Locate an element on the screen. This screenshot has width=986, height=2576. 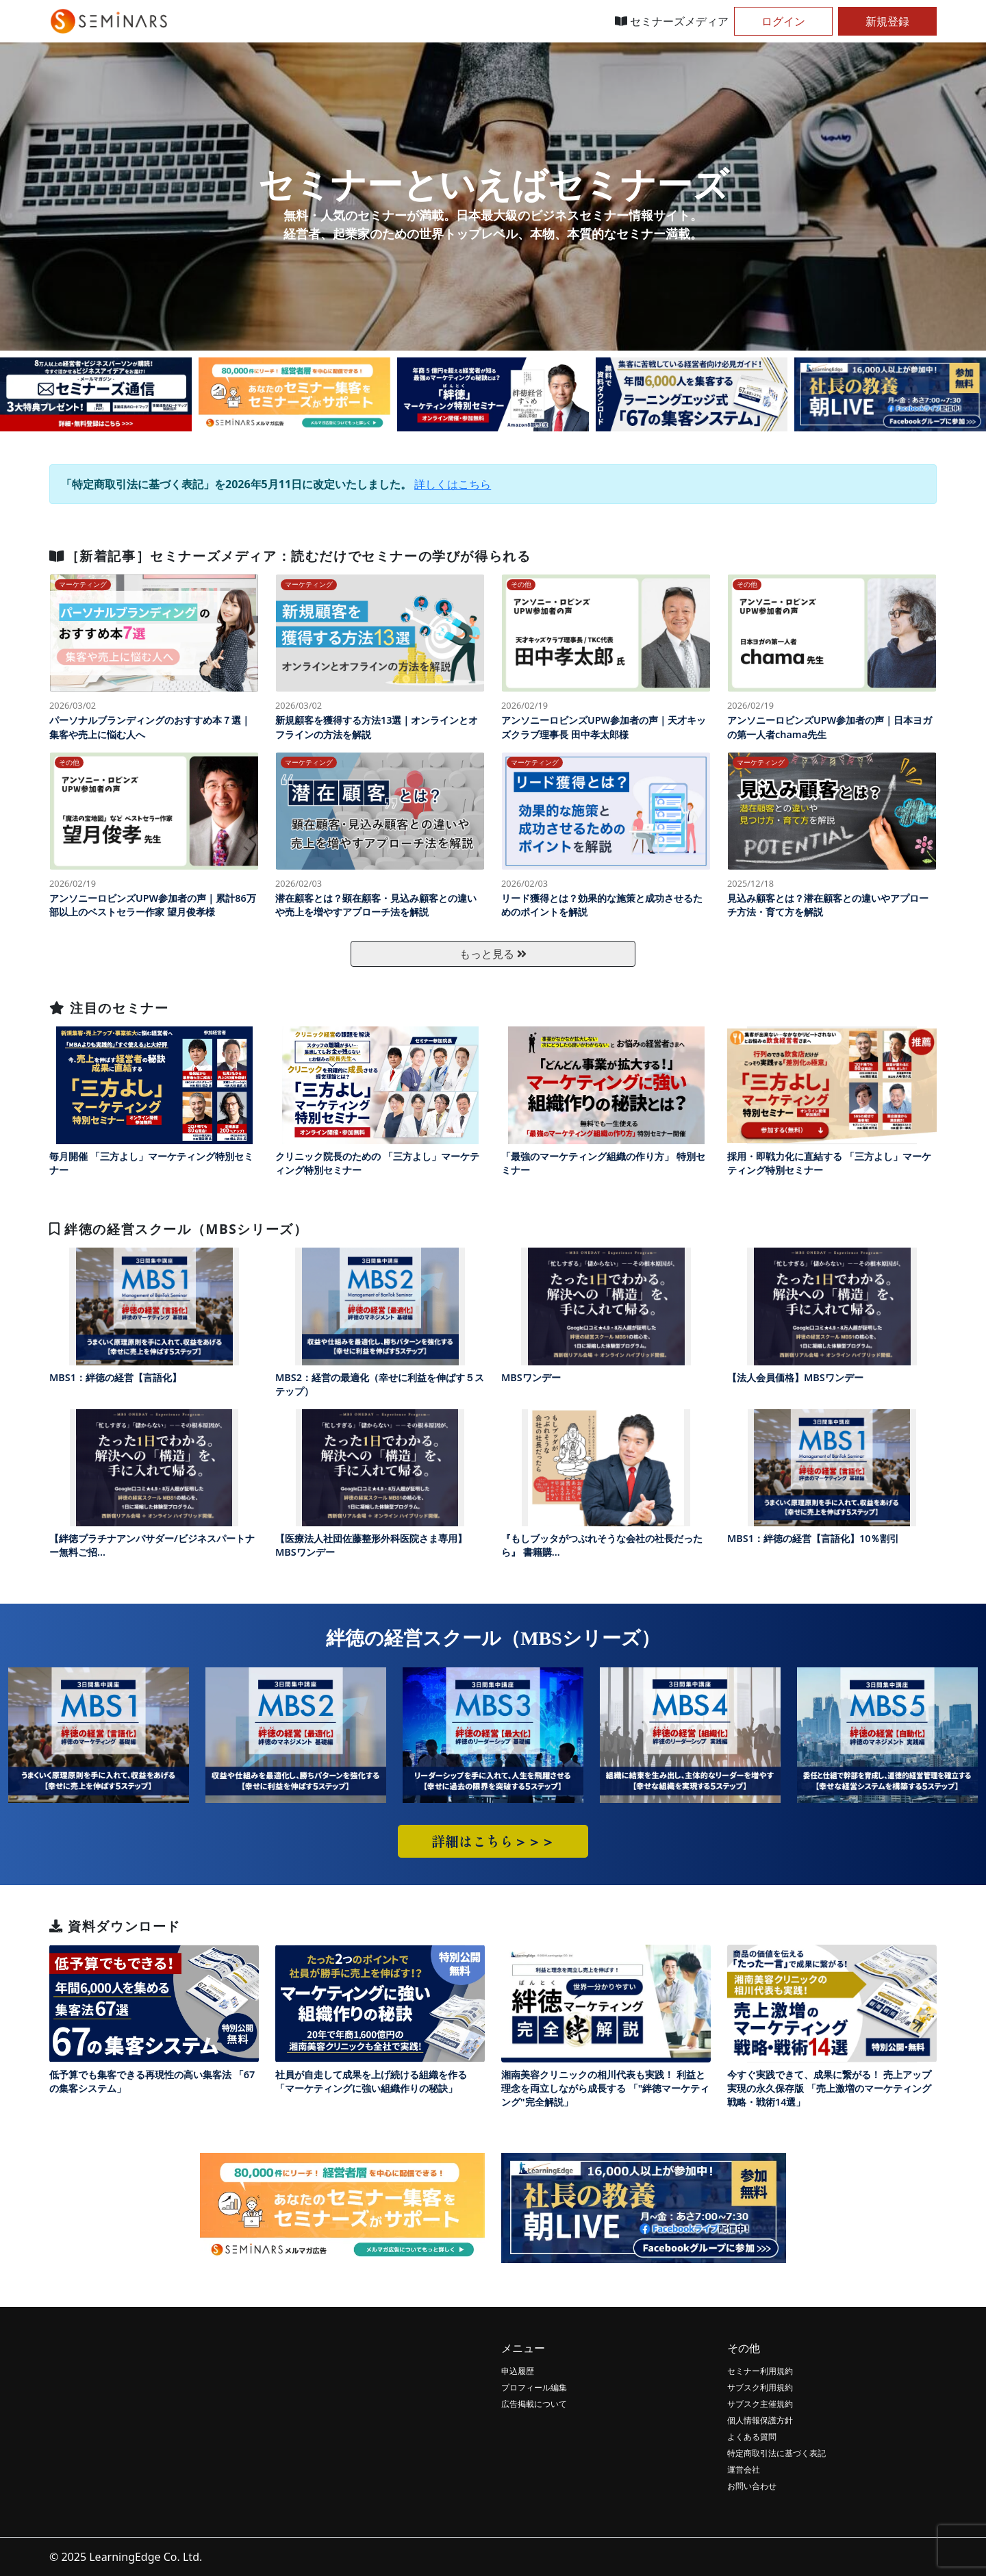
セミナーズメディア is located at coordinates (672, 21).